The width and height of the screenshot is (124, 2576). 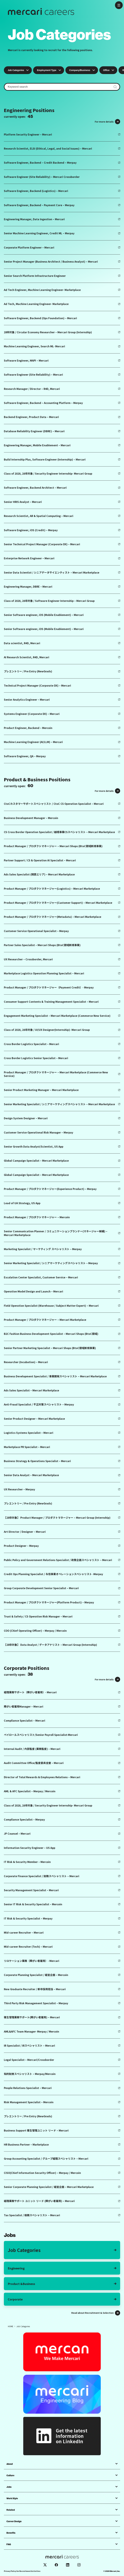 I want to click on Engagement Marketing Specialist – Mercari Marketplace (Commerce New Service), so click(x=57, y=1016).